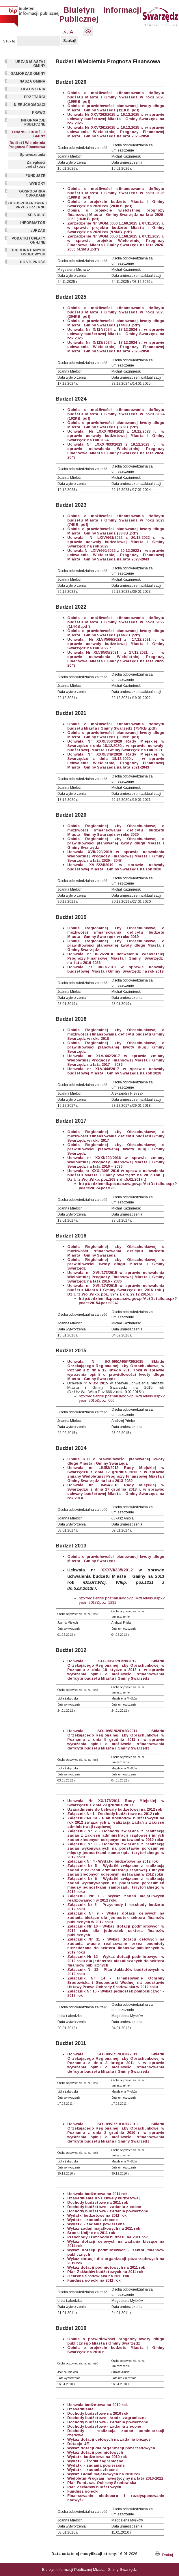 Image resolution: width=179 pixels, height=2576 pixels. What do you see at coordinates (30, 64) in the screenshot?
I see `URZĄD MIASTA I GMINY` at bounding box center [30, 64].